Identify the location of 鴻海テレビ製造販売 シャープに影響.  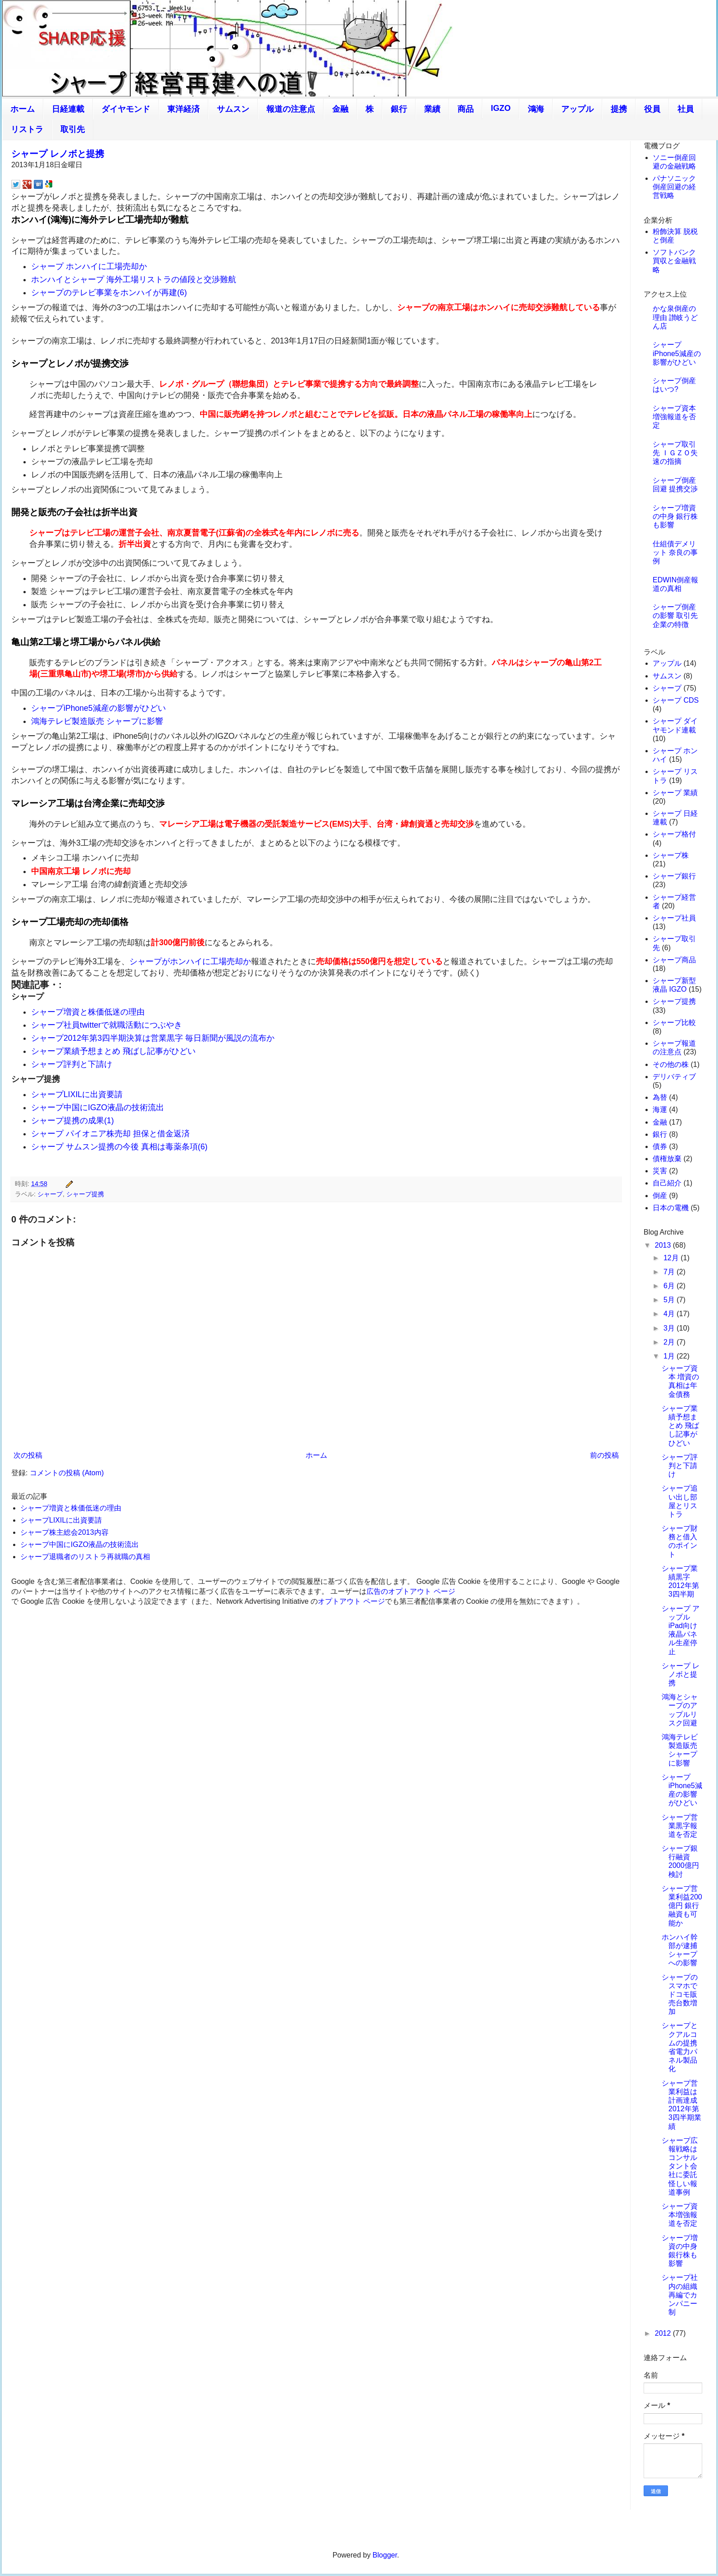
(97, 721).